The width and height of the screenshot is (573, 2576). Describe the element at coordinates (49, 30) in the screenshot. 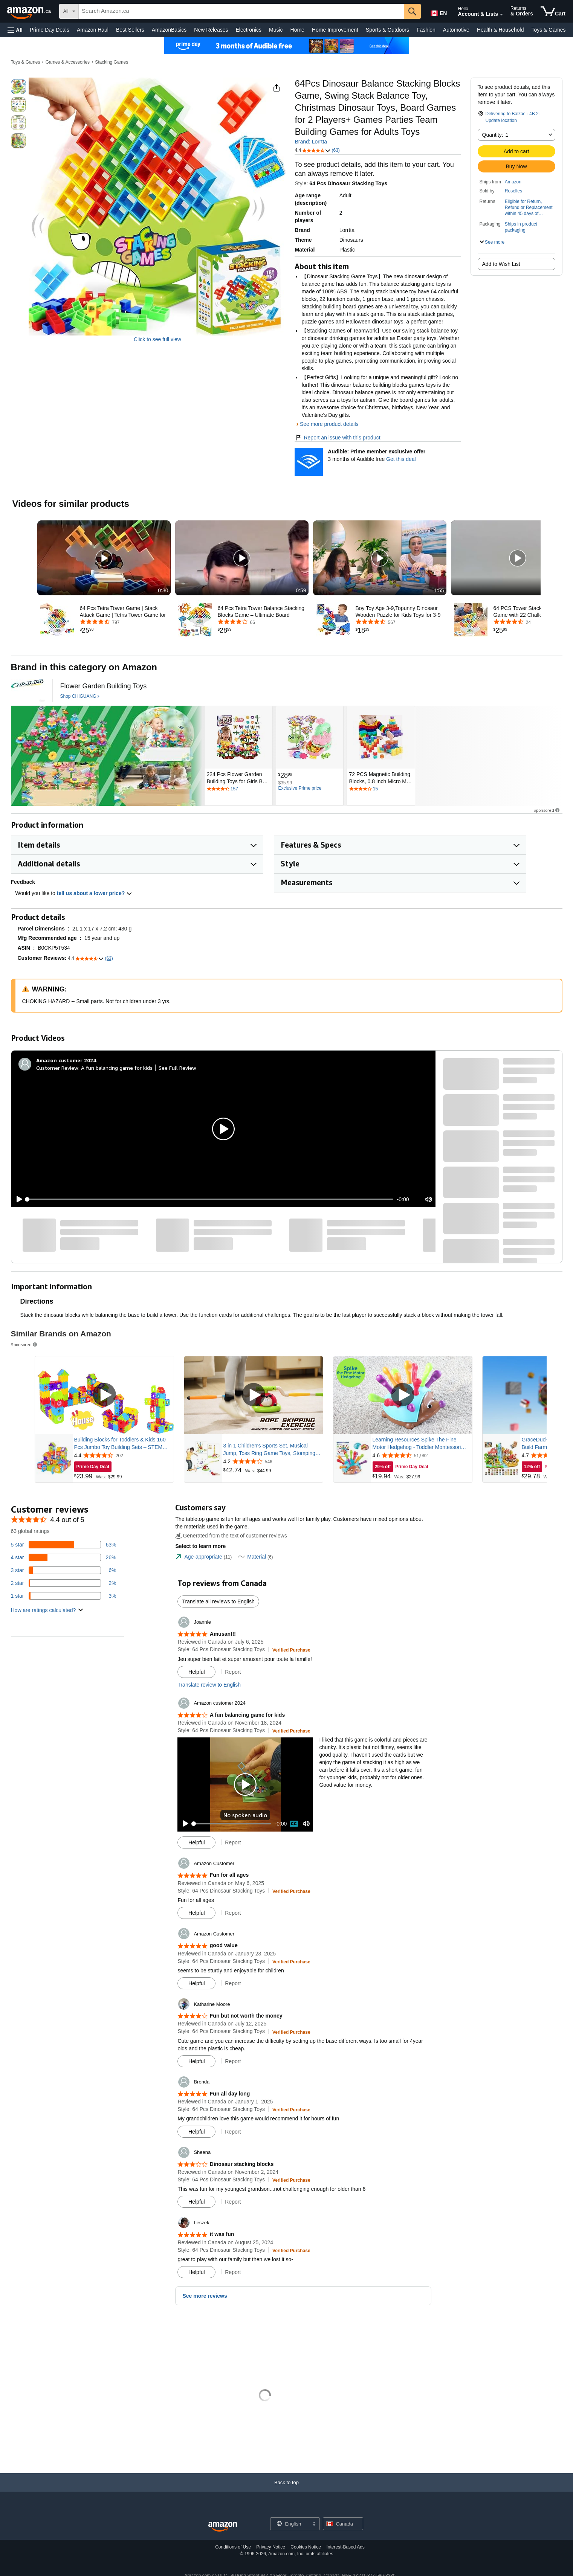

I see `Prime Day Deals` at that location.